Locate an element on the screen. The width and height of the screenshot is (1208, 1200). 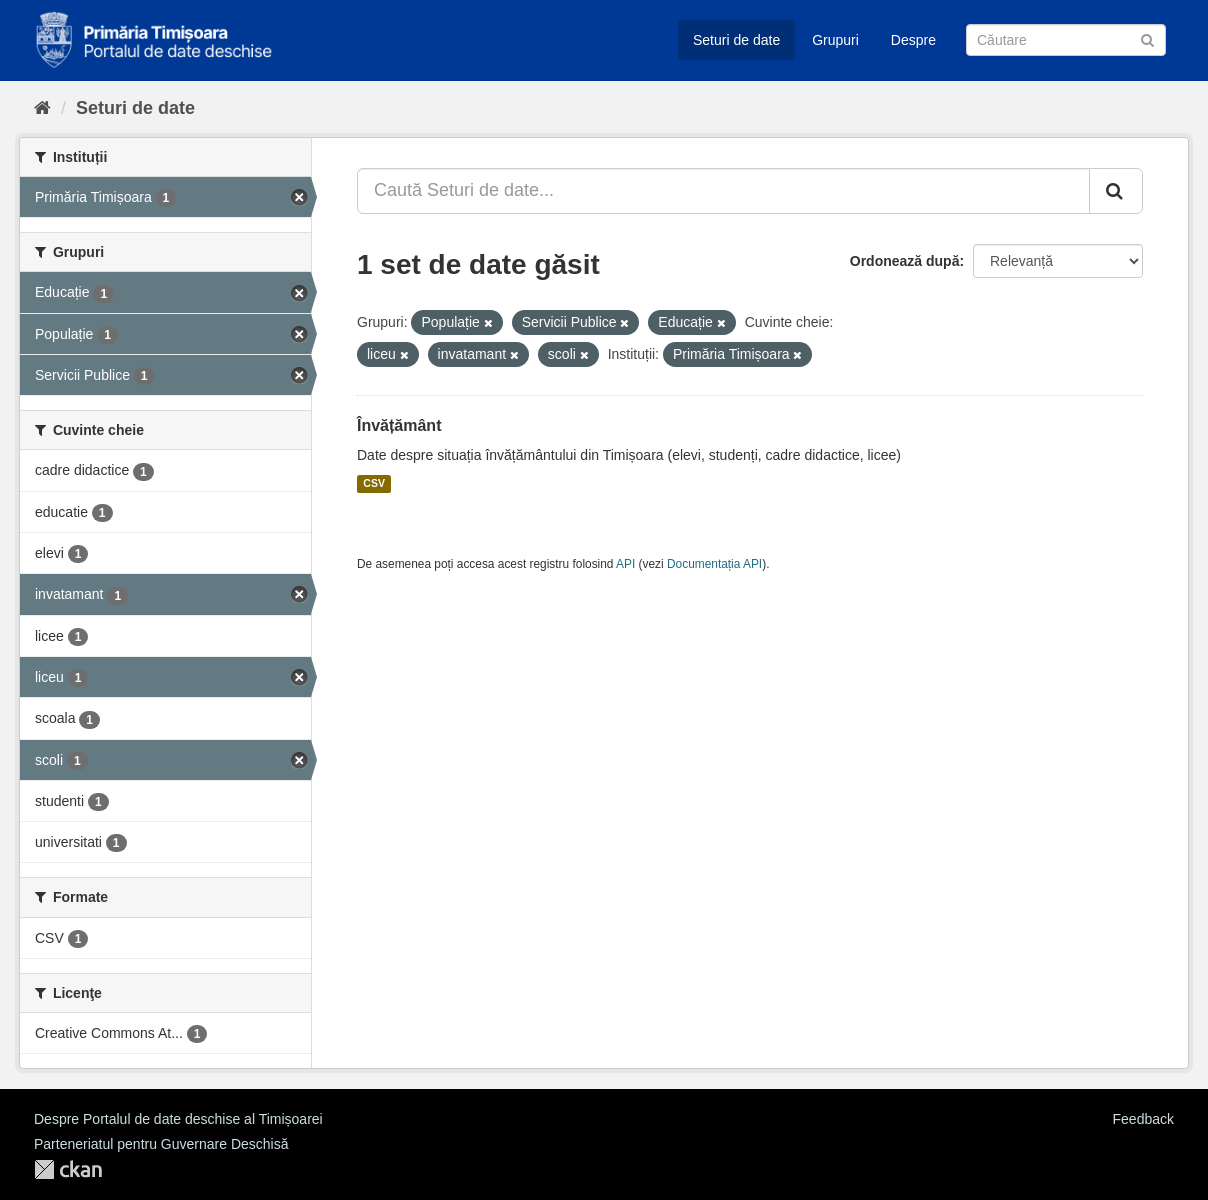
[Caută Seturi de date] is located at coordinates (1066, 40).